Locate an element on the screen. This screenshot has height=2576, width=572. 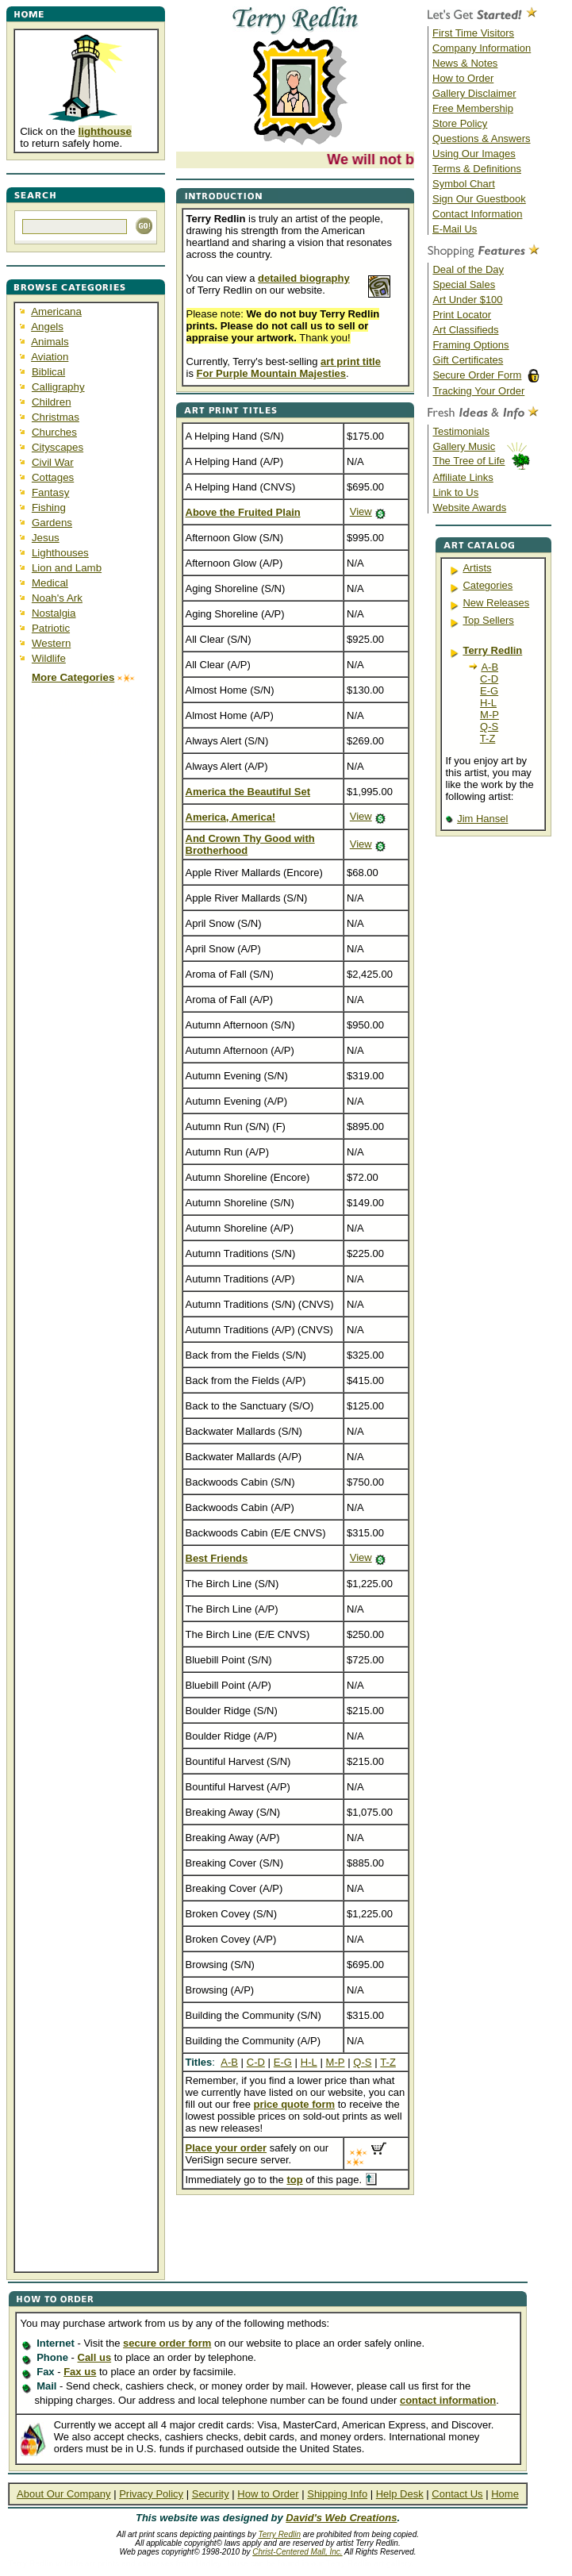
Store Policy is located at coordinates (459, 123).